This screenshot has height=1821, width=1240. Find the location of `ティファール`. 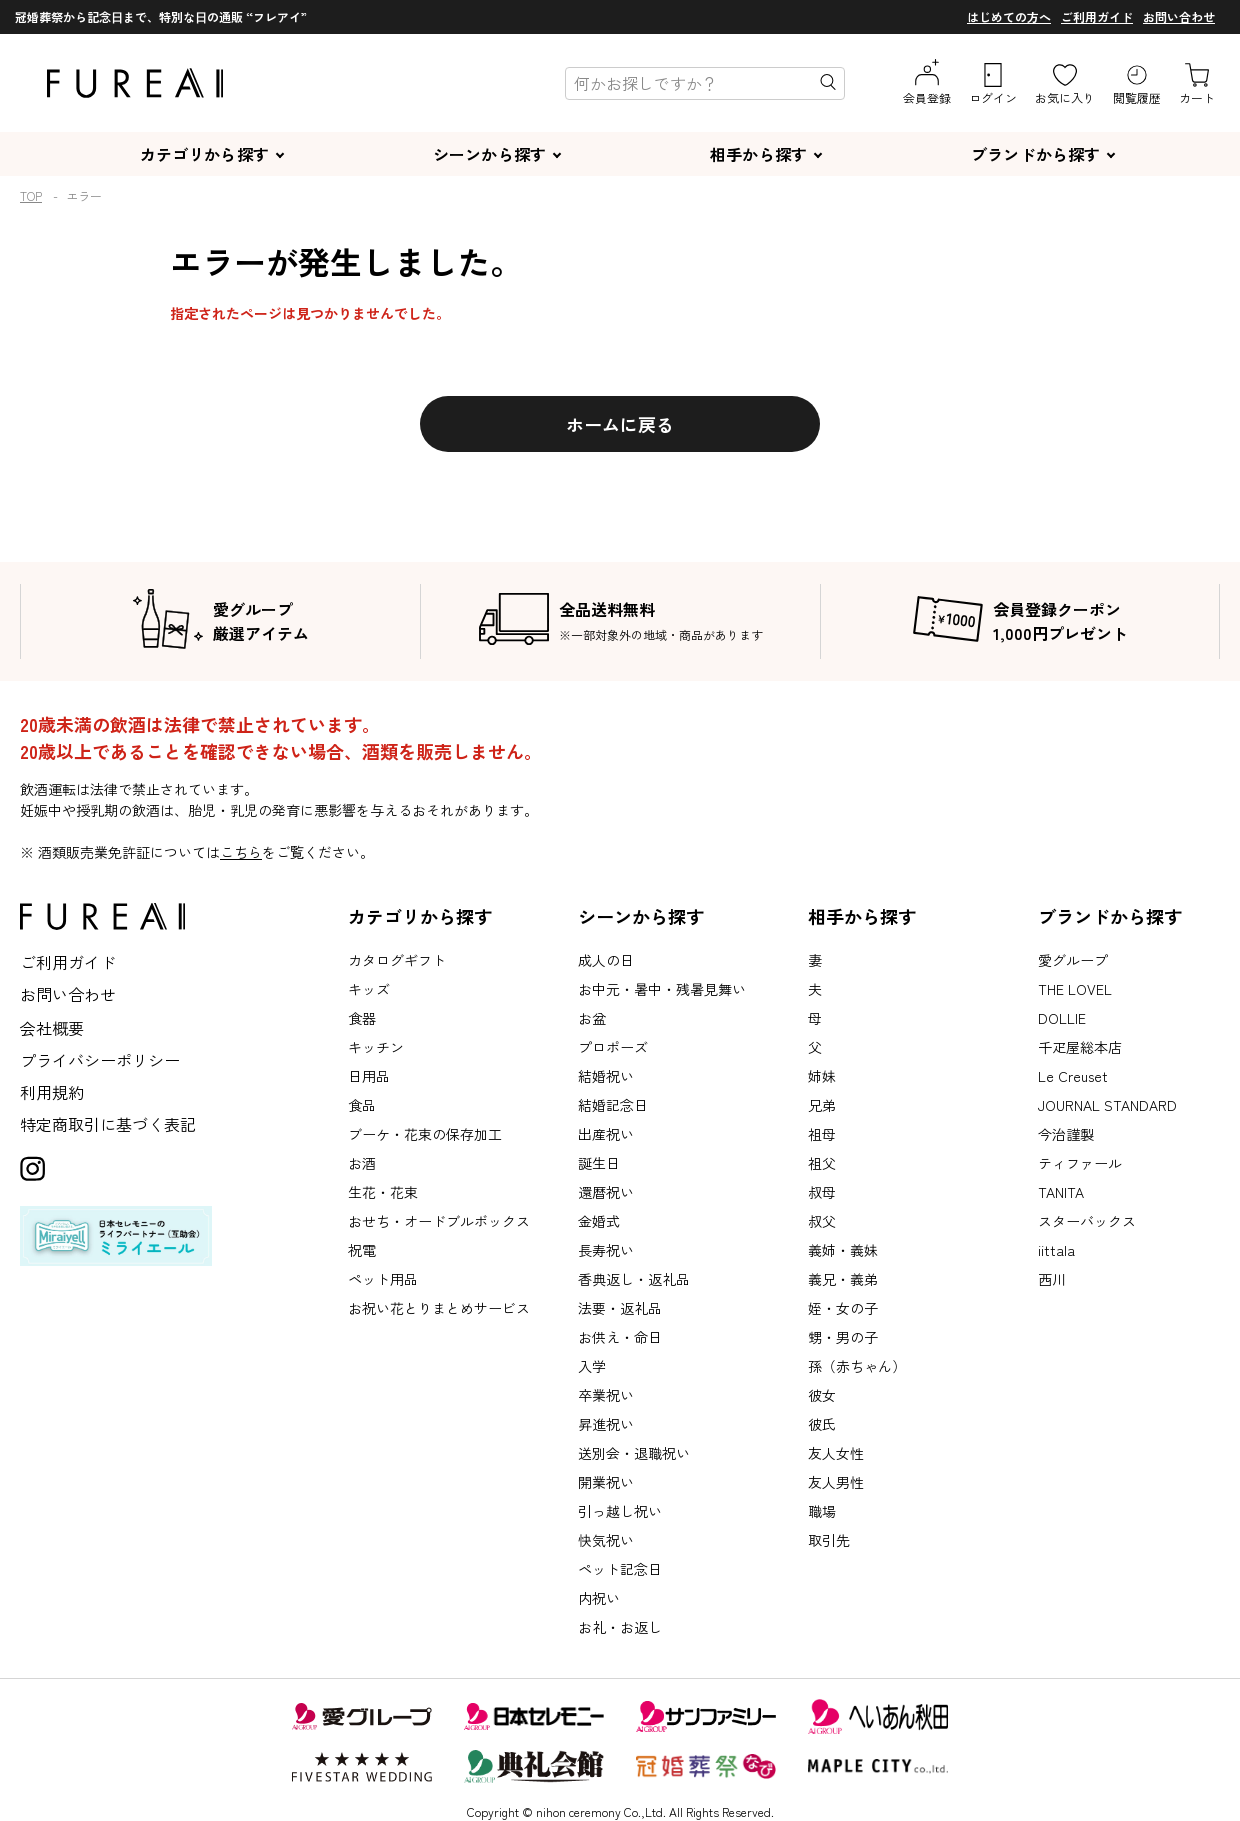

ティファール is located at coordinates (1080, 1163).